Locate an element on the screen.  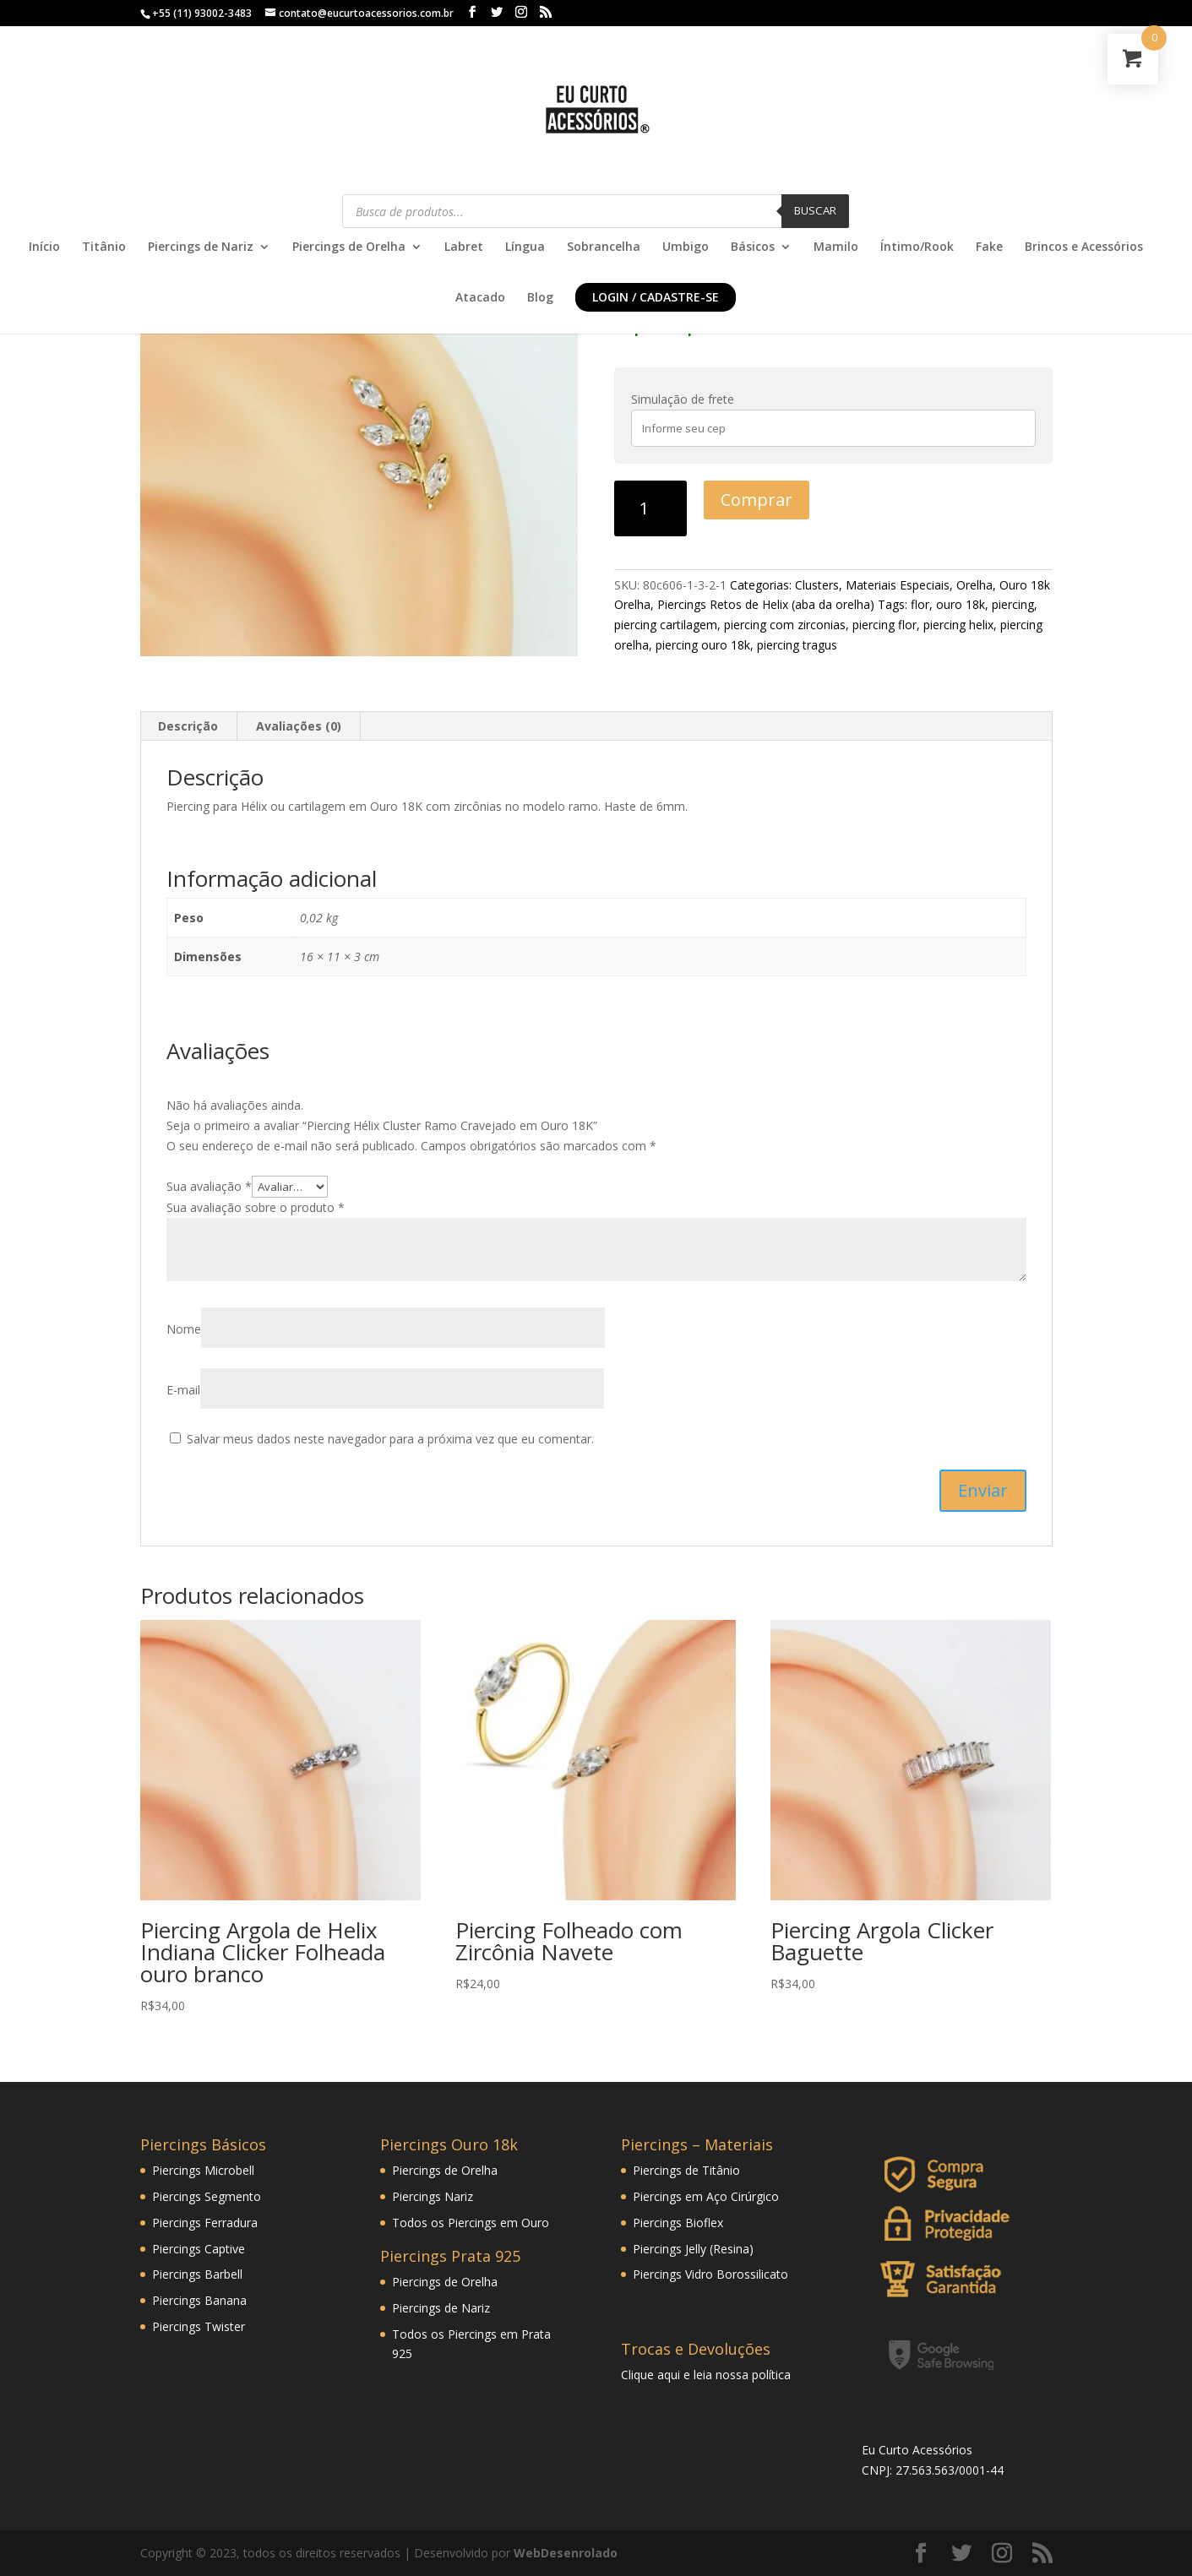
Básicos is located at coordinates (753, 247).